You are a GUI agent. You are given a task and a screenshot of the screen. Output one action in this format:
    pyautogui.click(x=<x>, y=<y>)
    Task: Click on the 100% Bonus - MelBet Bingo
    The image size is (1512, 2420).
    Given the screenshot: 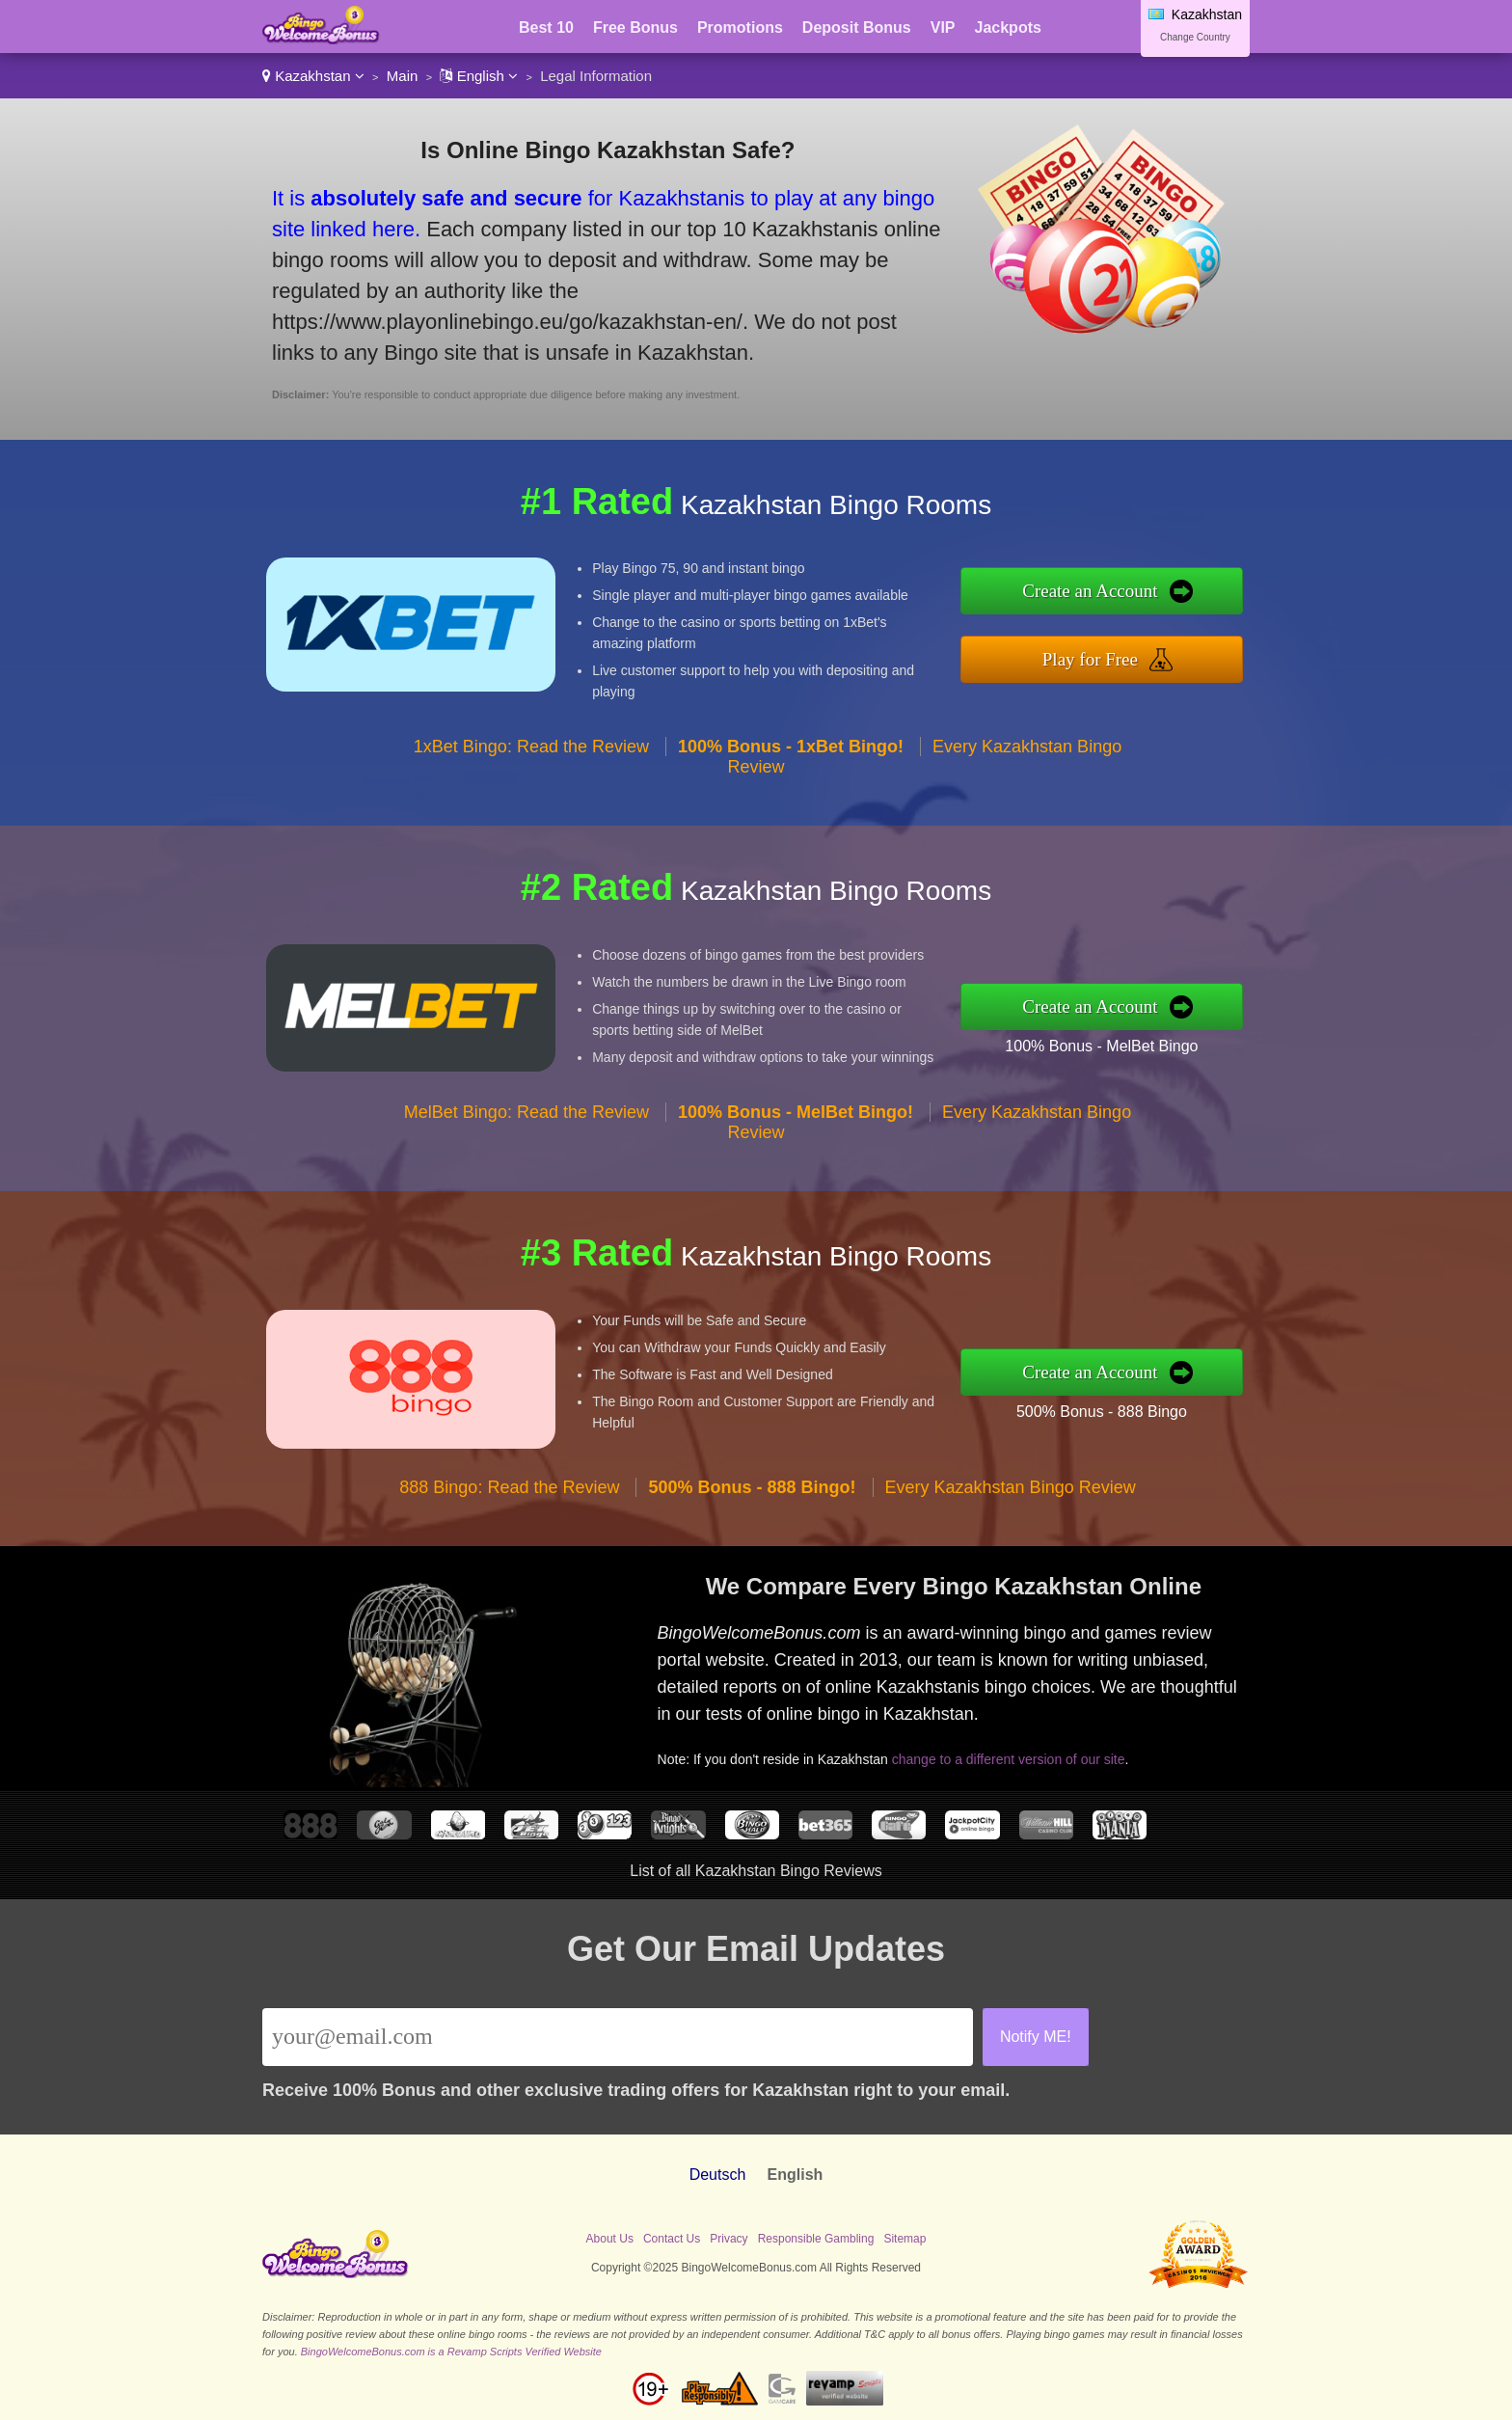 What is the action you would take?
    pyautogui.click(x=1101, y=1046)
    